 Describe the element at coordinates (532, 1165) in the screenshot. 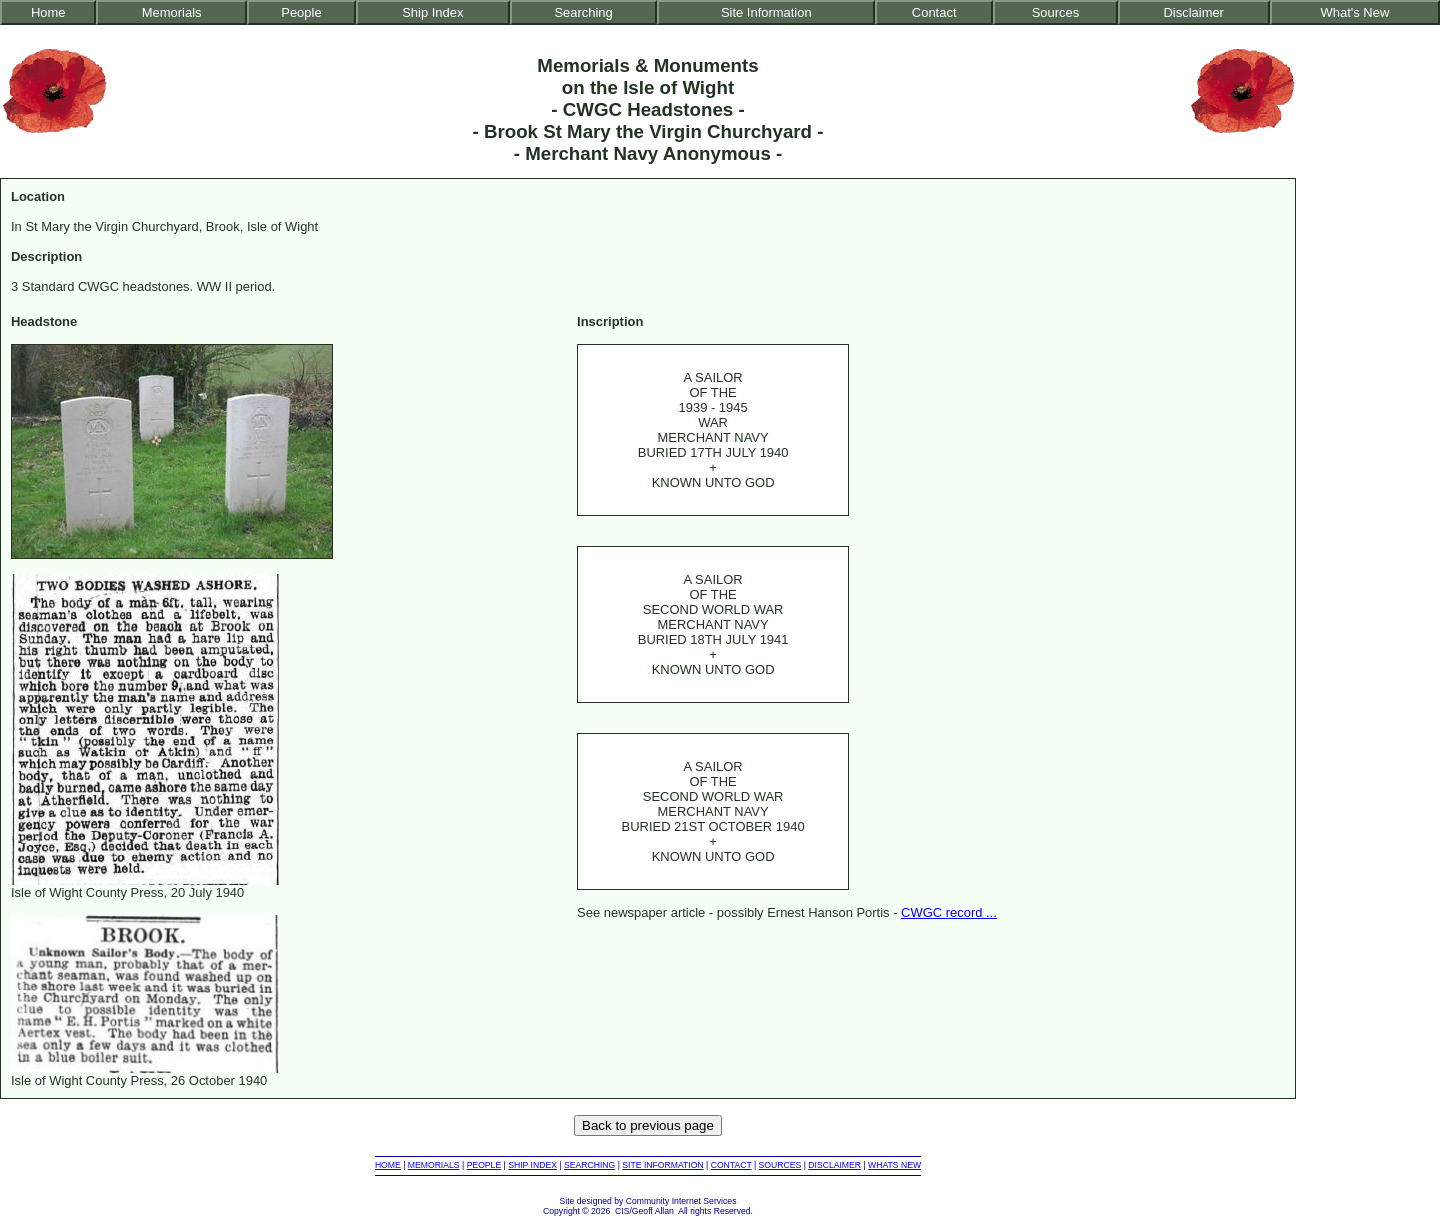

I see `SHIP INDEX` at that location.